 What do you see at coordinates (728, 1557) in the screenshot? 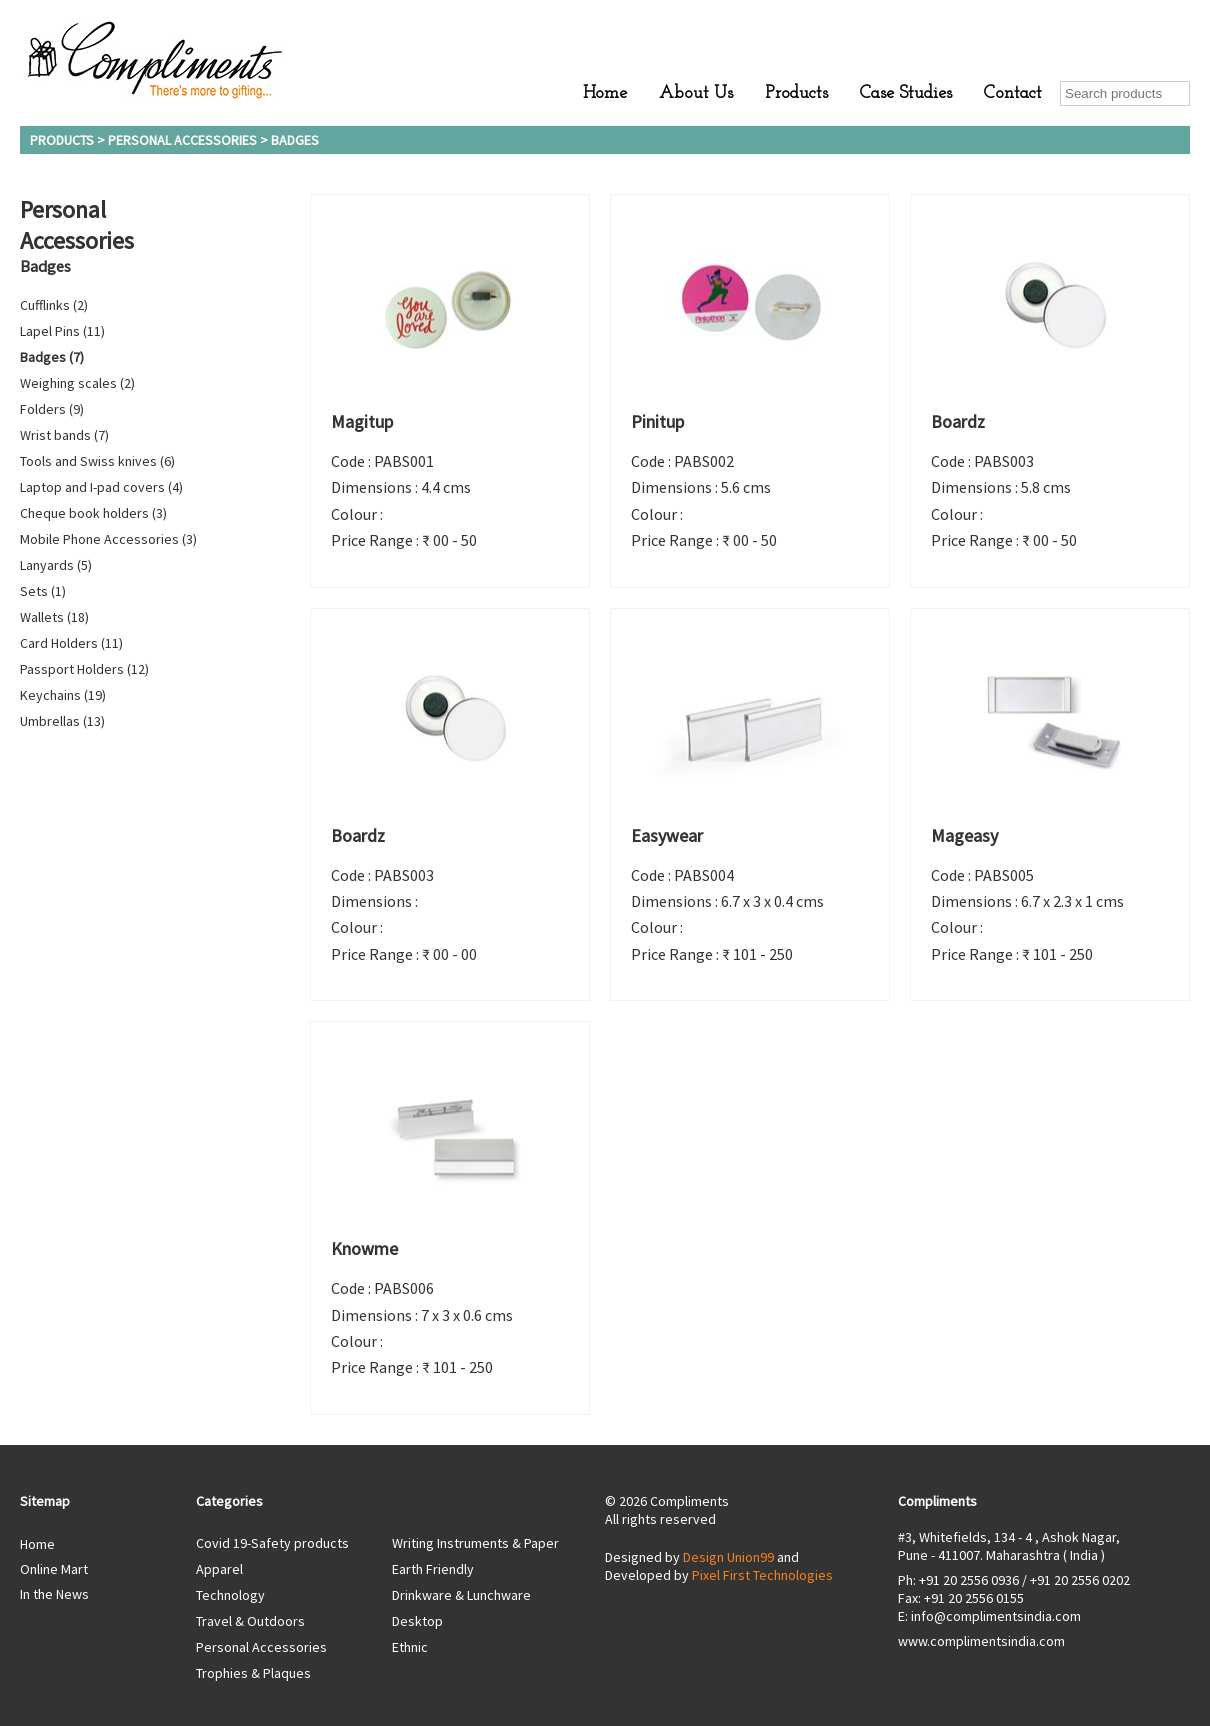
I see `Design Union99` at bounding box center [728, 1557].